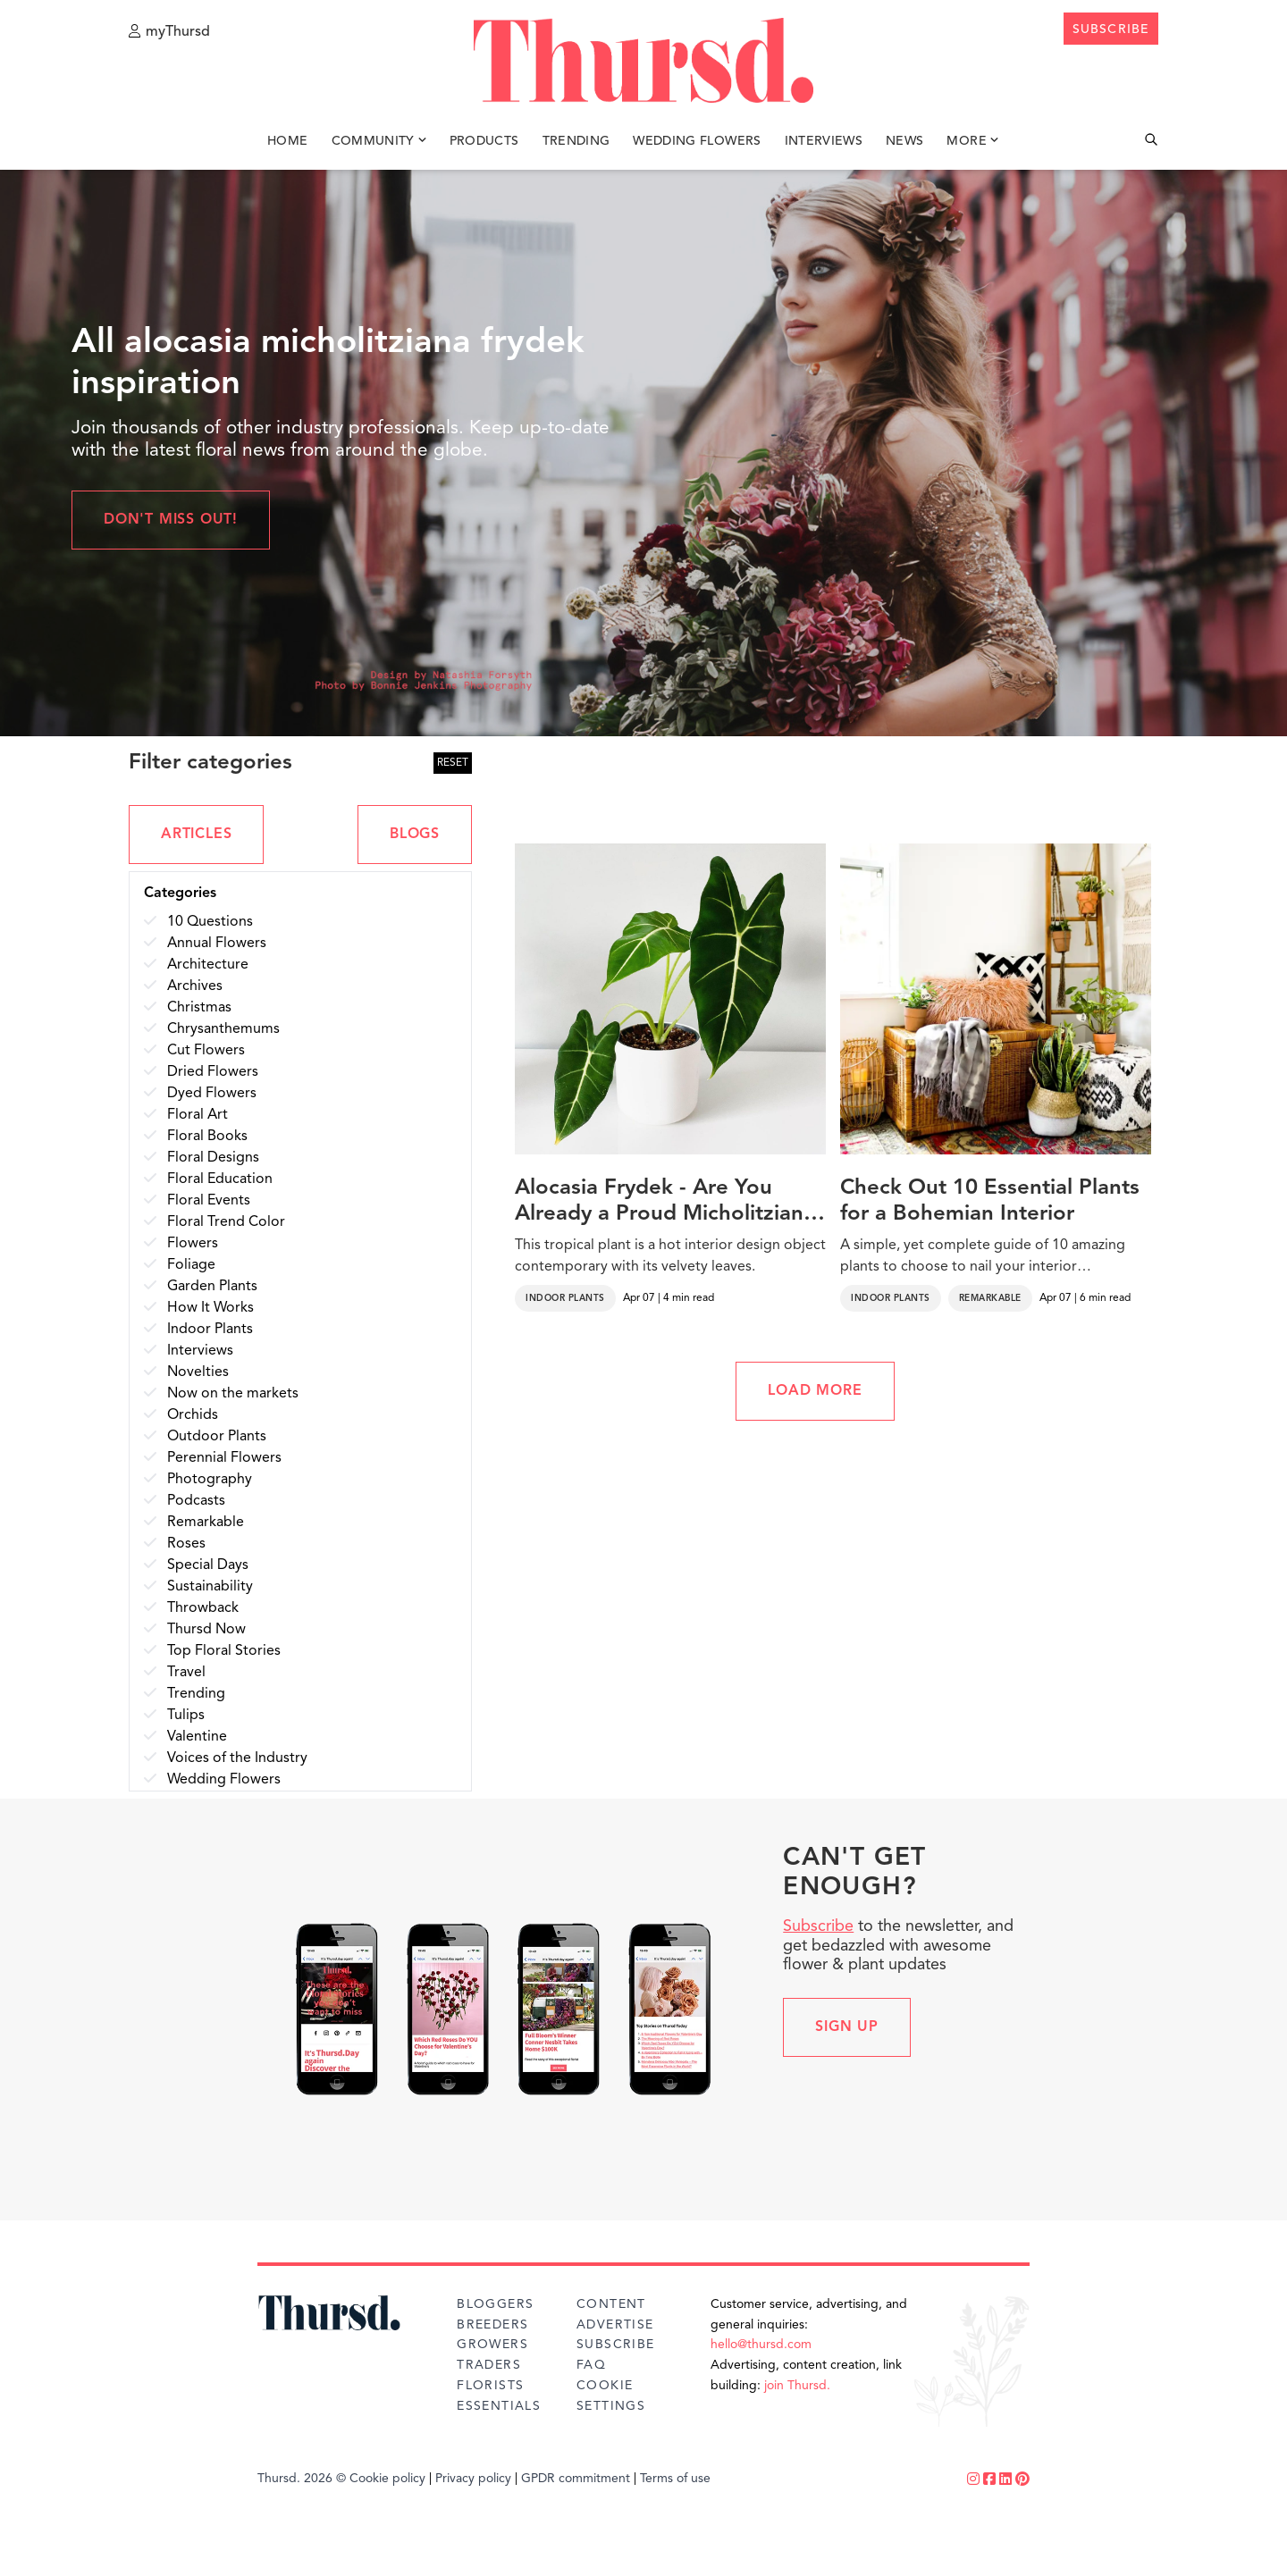 Image resolution: width=1287 pixels, height=2576 pixels. I want to click on Remarkable, so click(990, 1298).